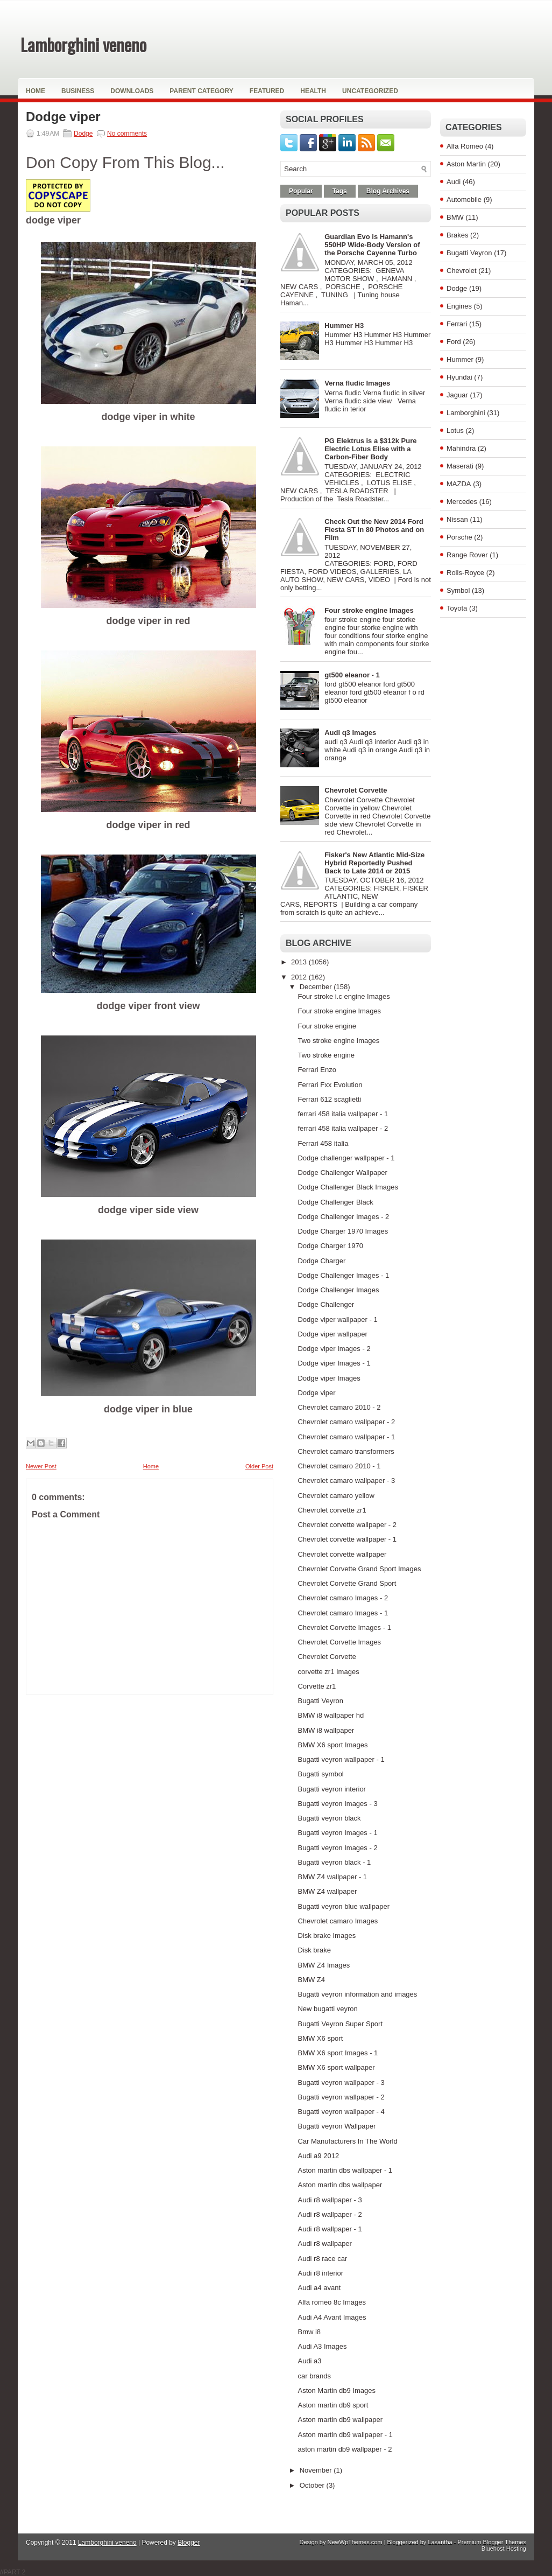  What do you see at coordinates (332, 1877) in the screenshot?
I see `BMW Z4 wallpaper - 1` at bounding box center [332, 1877].